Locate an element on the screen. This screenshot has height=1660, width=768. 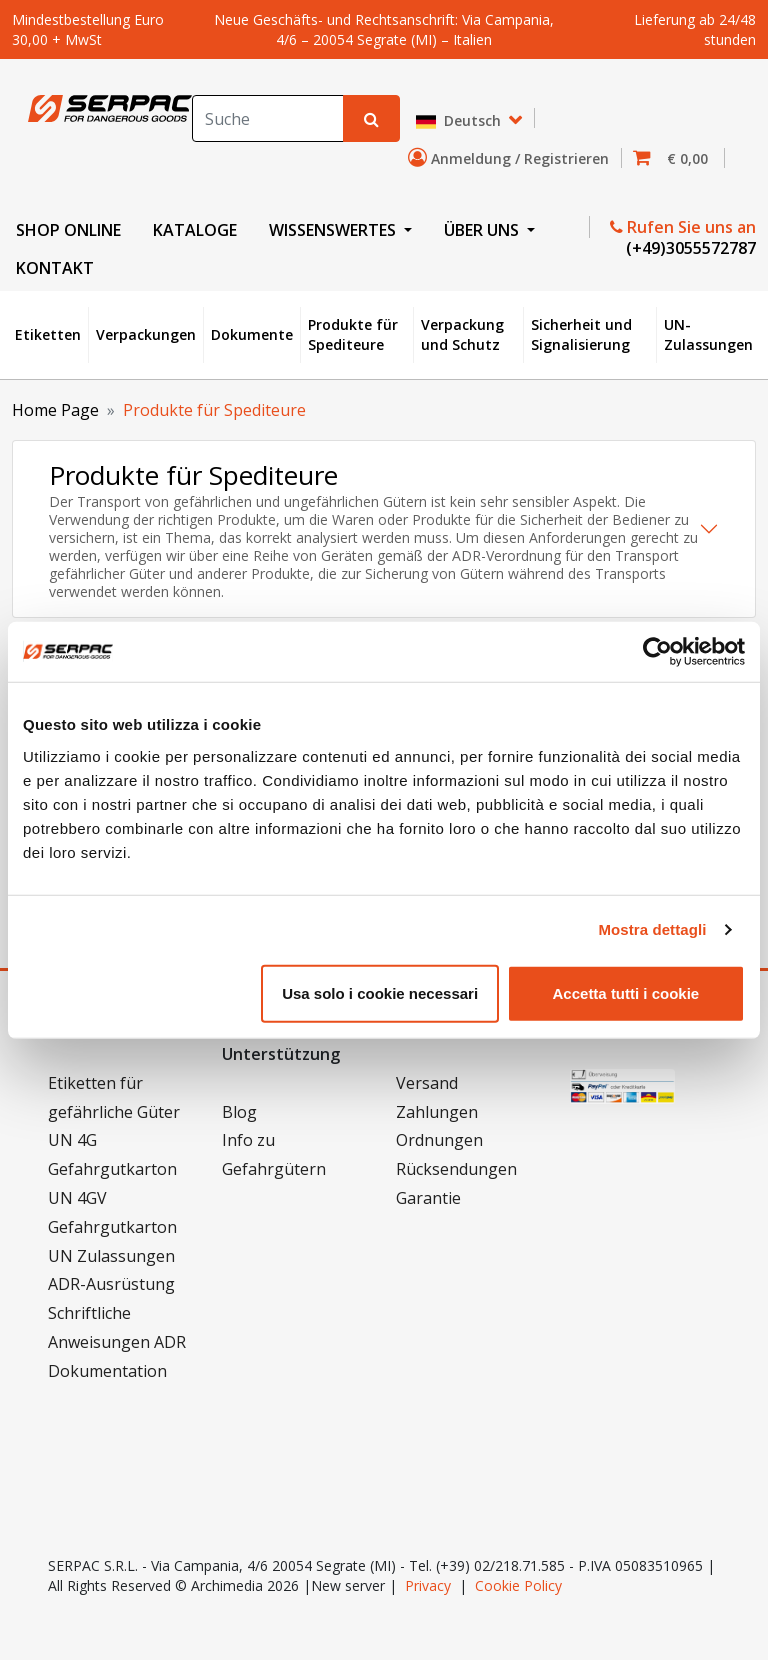
KATALOGE is located at coordinates (195, 230).